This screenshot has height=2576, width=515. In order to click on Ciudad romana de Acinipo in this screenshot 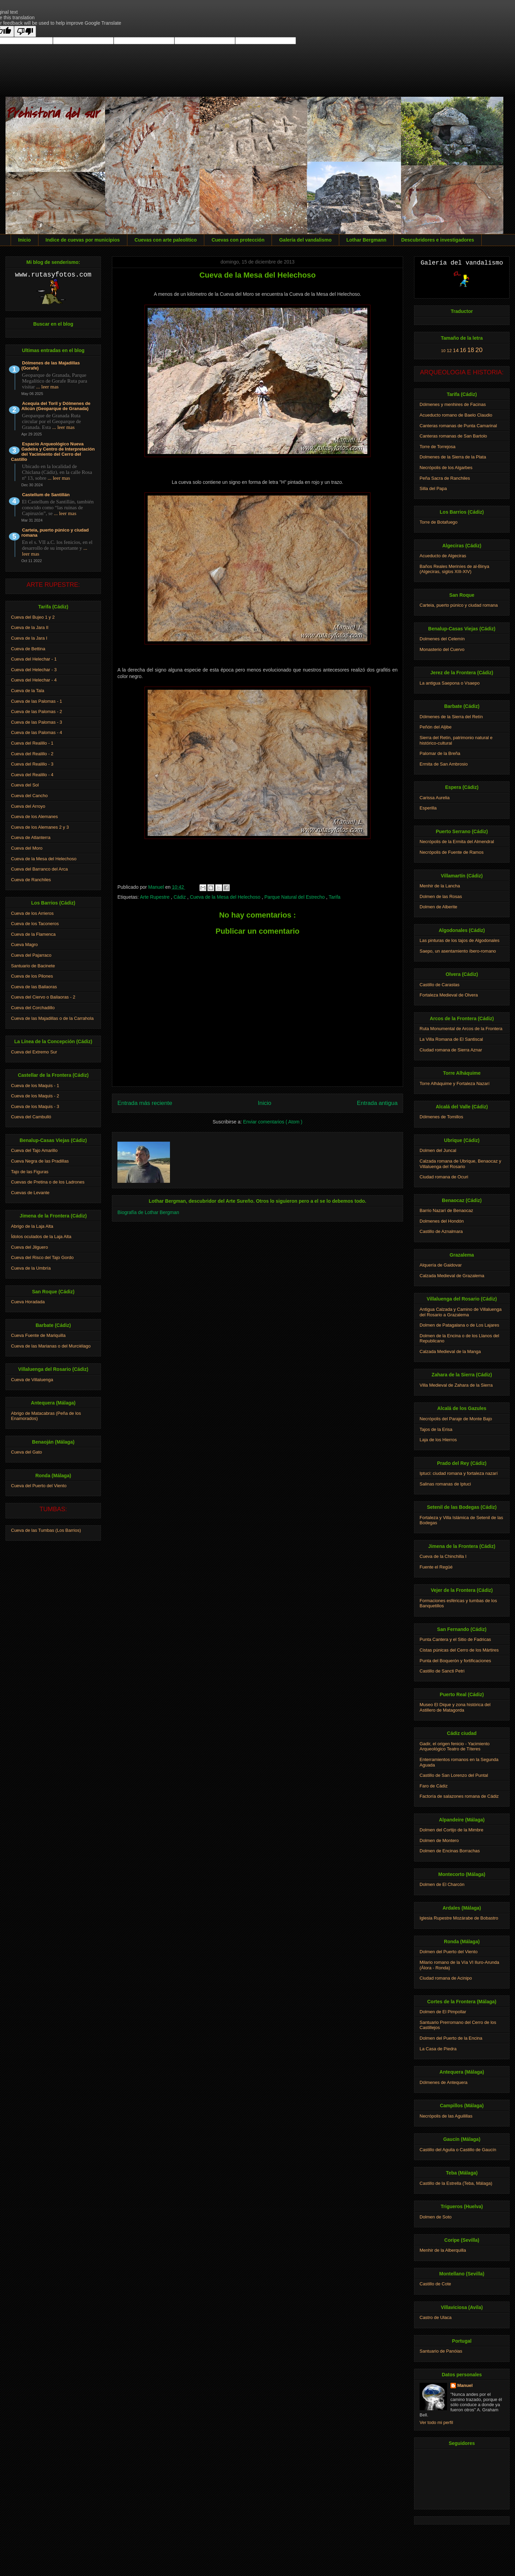, I will do `click(446, 1978)`.